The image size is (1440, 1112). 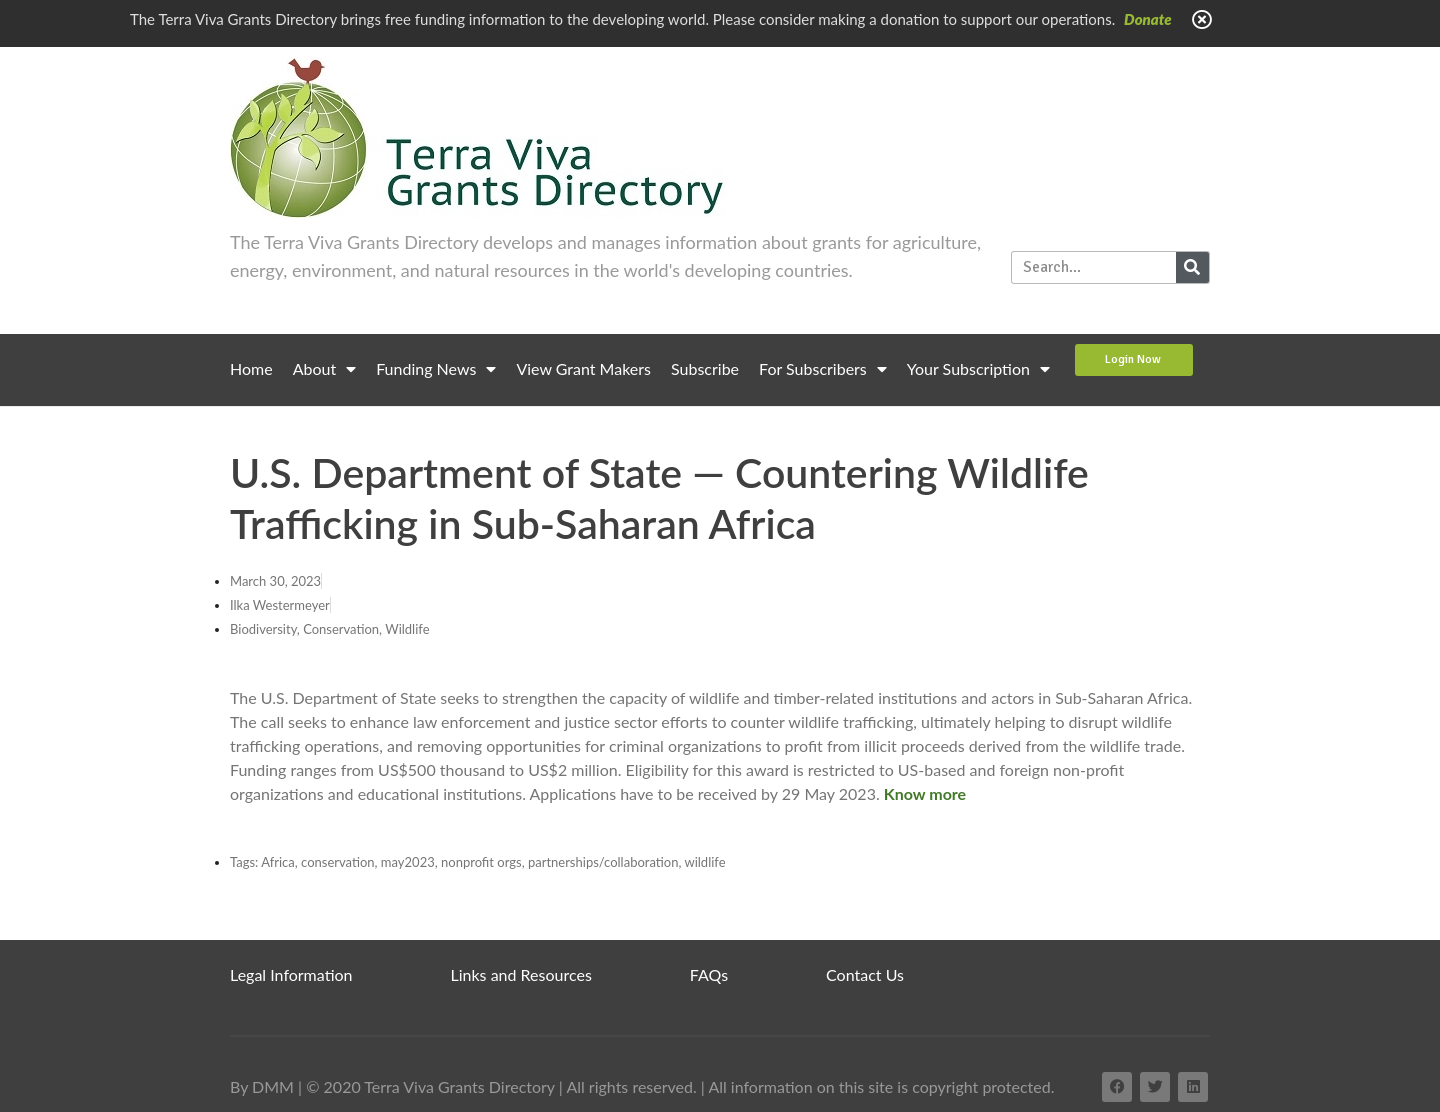 What do you see at coordinates (823, 369) in the screenshot?
I see `For Subscribers` at bounding box center [823, 369].